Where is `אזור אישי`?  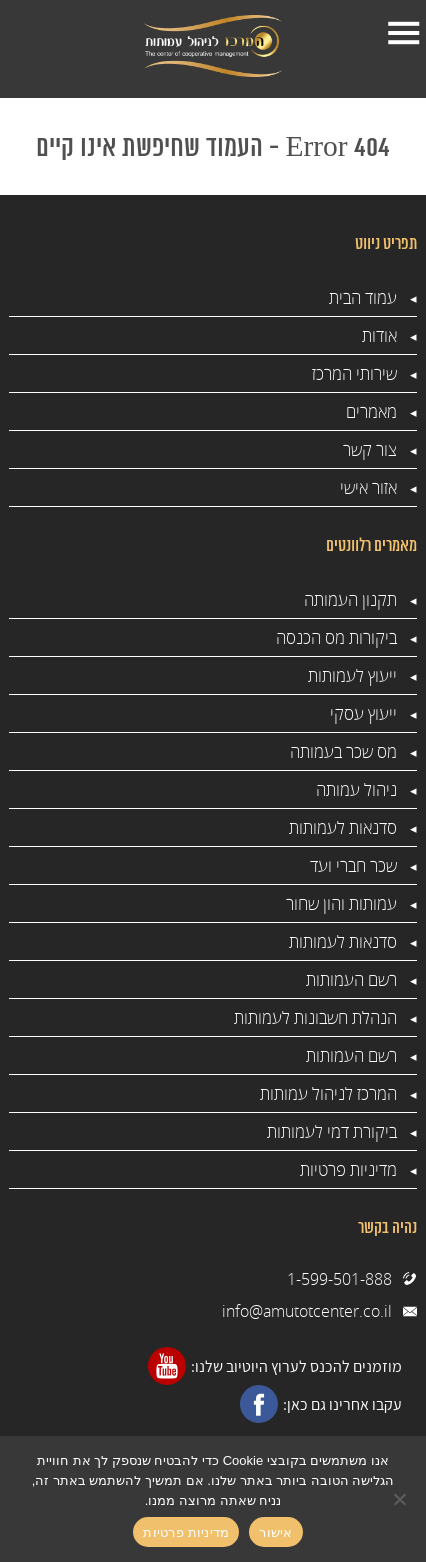
אזור אישי is located at coordinates (368, 487).